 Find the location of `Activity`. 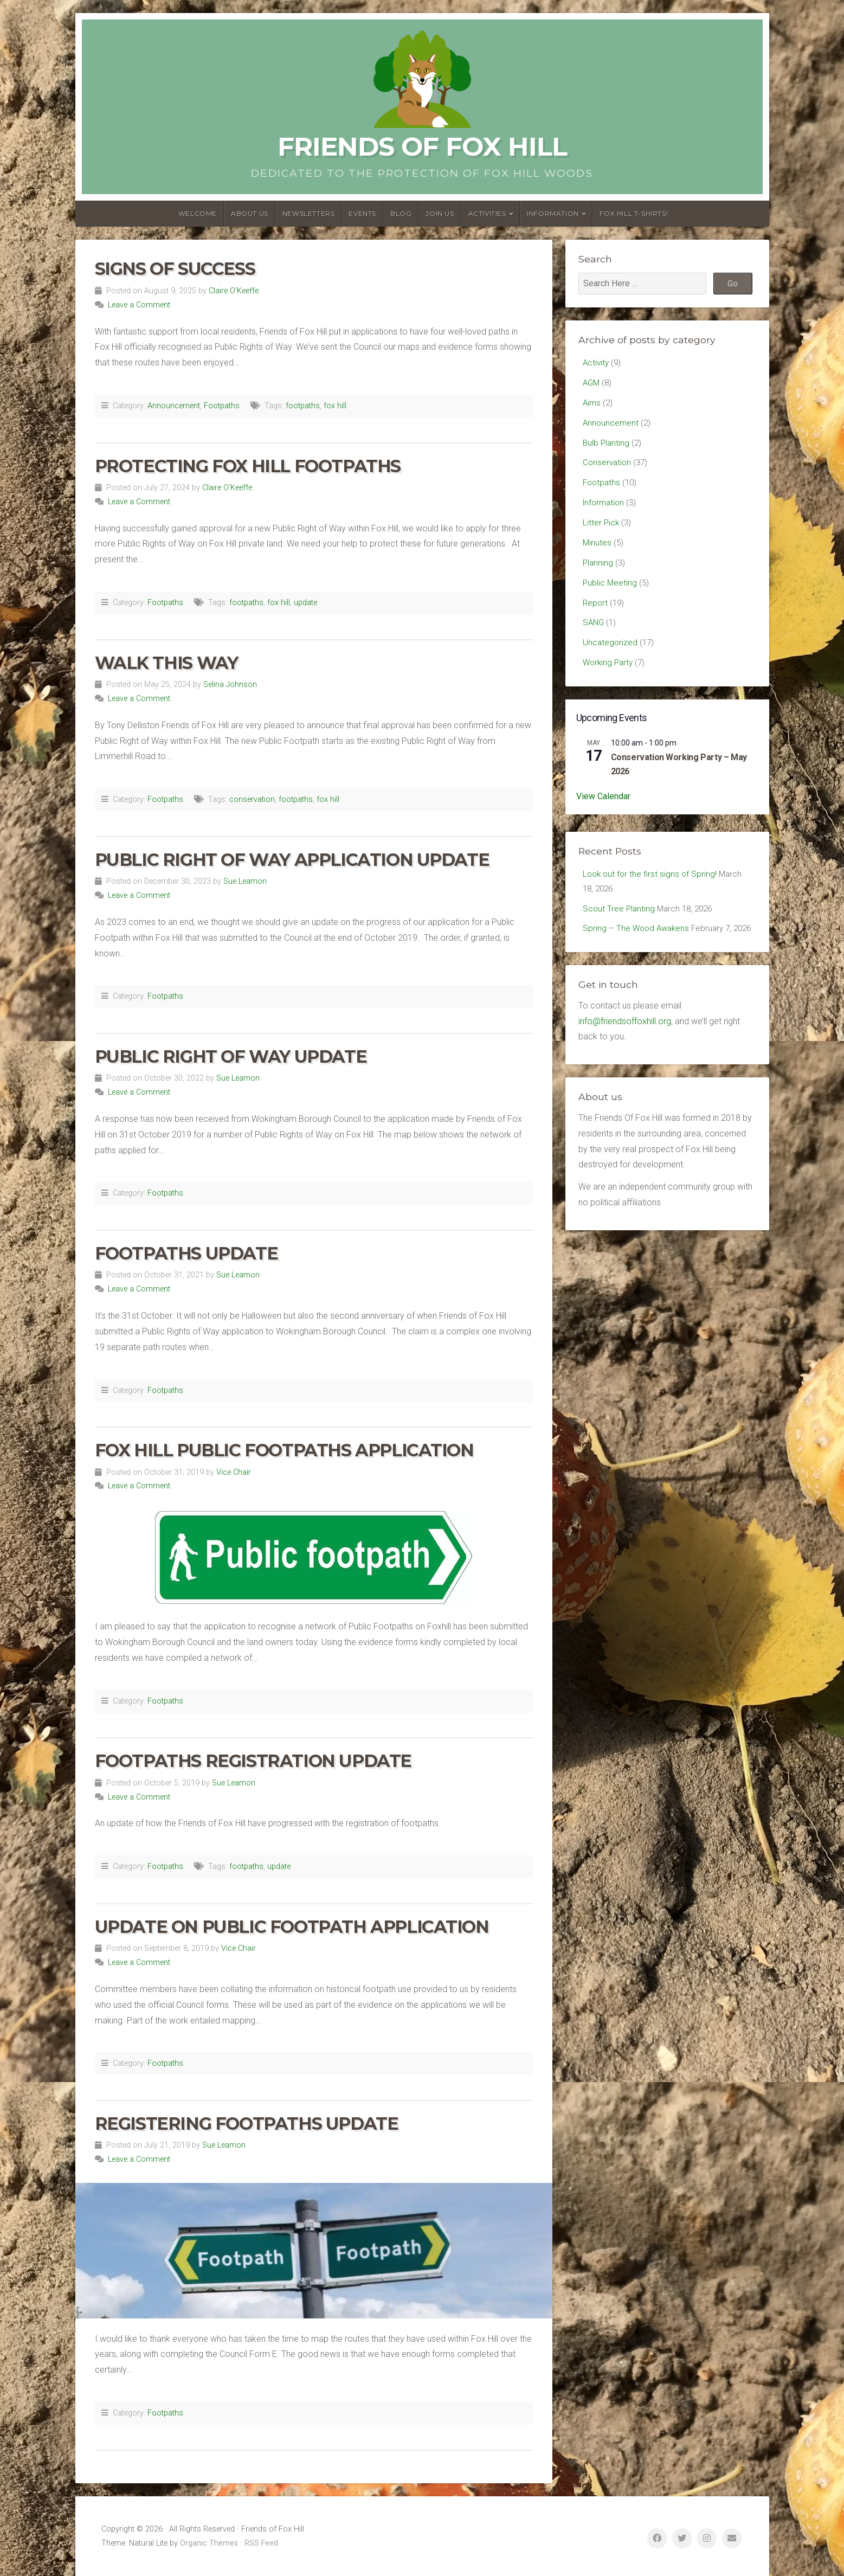

Activity is located at coordinates (596, 363).